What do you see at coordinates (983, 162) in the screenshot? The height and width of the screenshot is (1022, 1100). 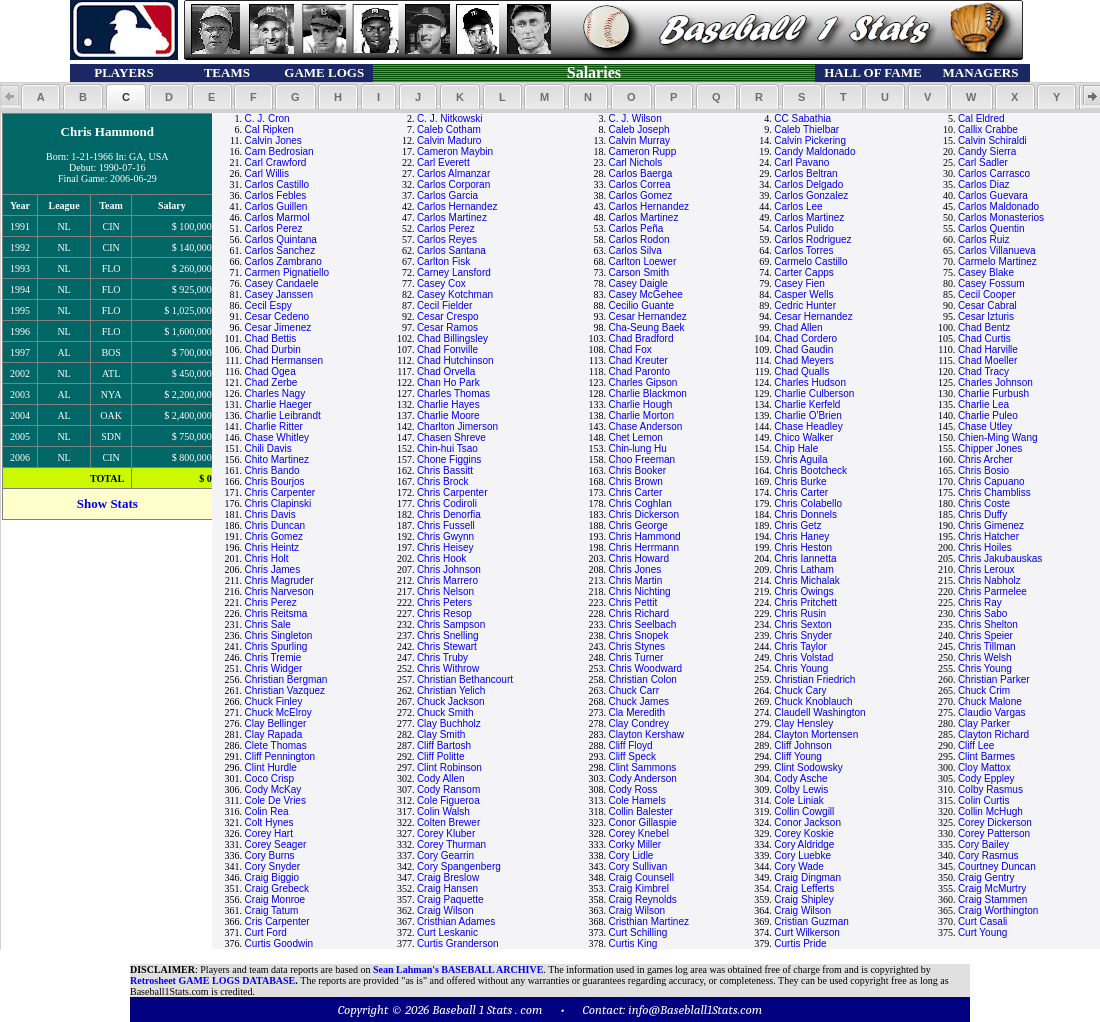 I see `Carl Sadler` at bounding box center [983, 162].